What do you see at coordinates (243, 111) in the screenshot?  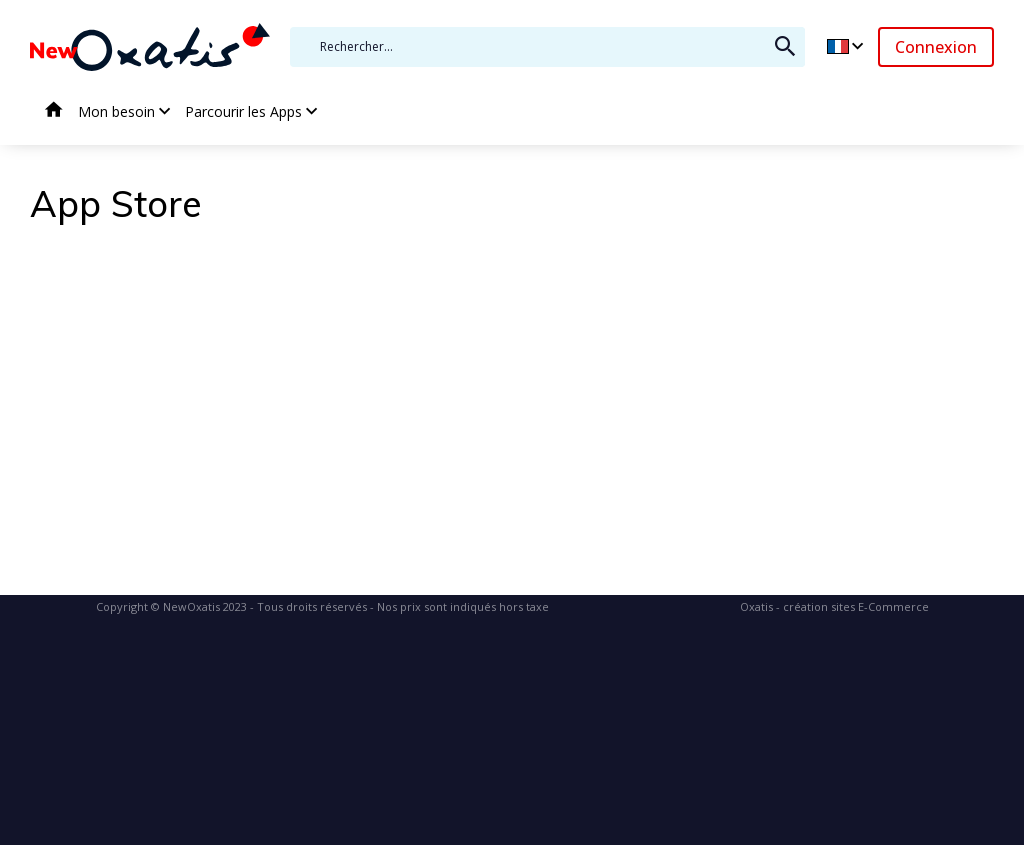 I see `Parcourir les Apps` at bounding box center [243, 111].